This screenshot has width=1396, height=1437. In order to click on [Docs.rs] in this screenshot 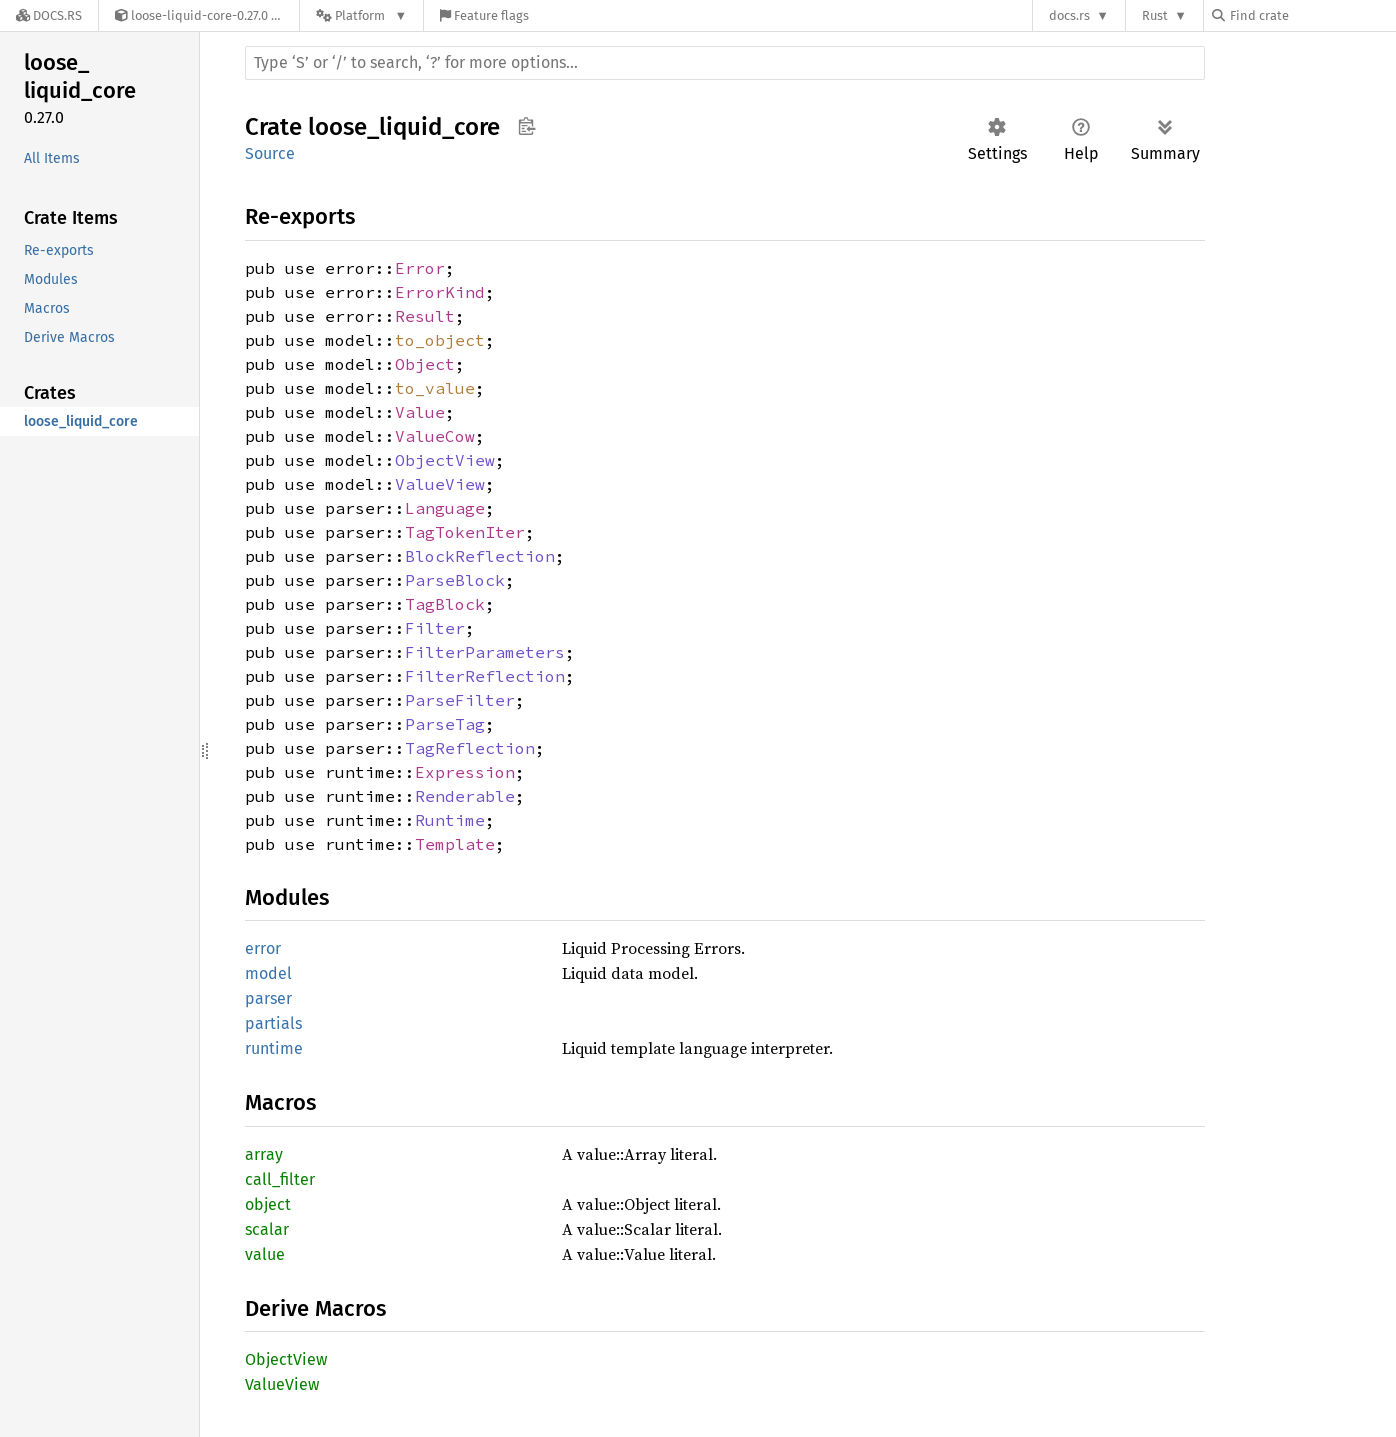, I will do `click(49, 15)`.